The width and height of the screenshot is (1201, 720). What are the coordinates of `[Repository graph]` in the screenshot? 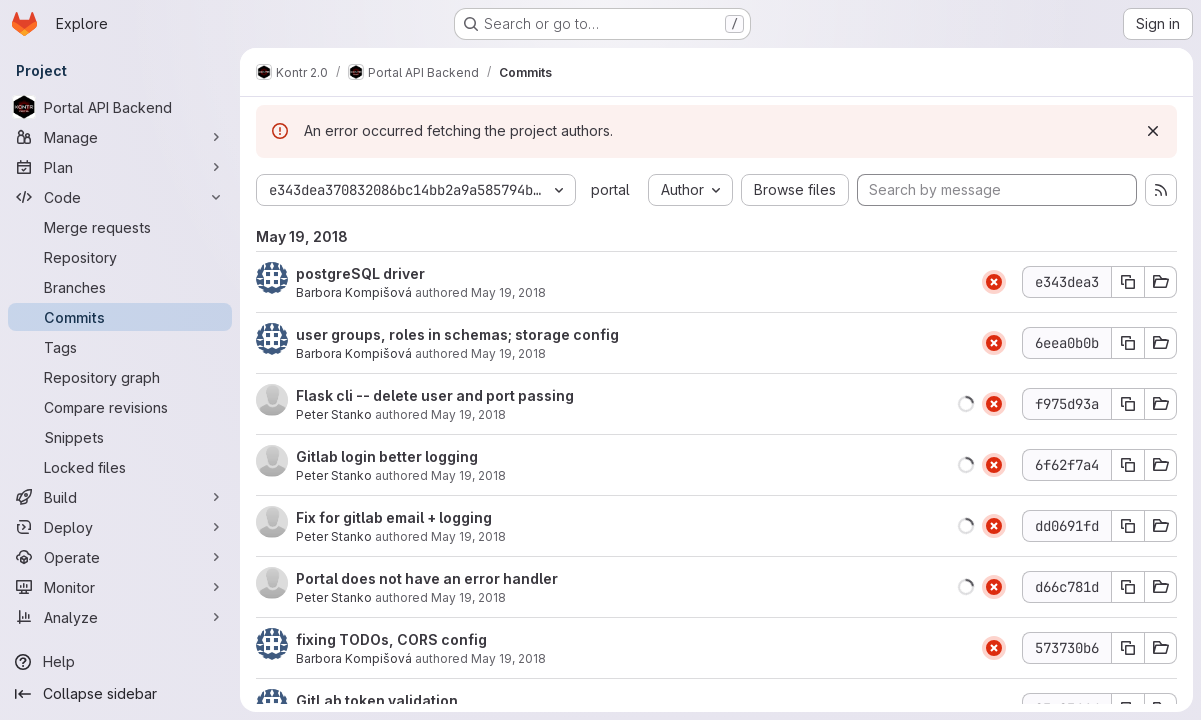 It's located at (120, 377).